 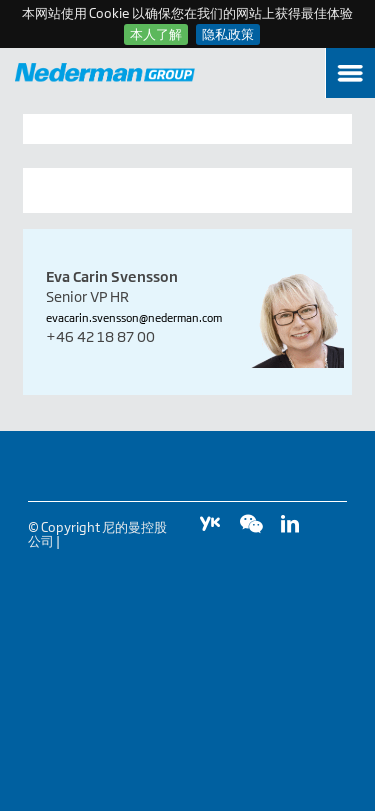 I want to click on evacarin.svensson@nederman.com, so click(x=134, y=318).